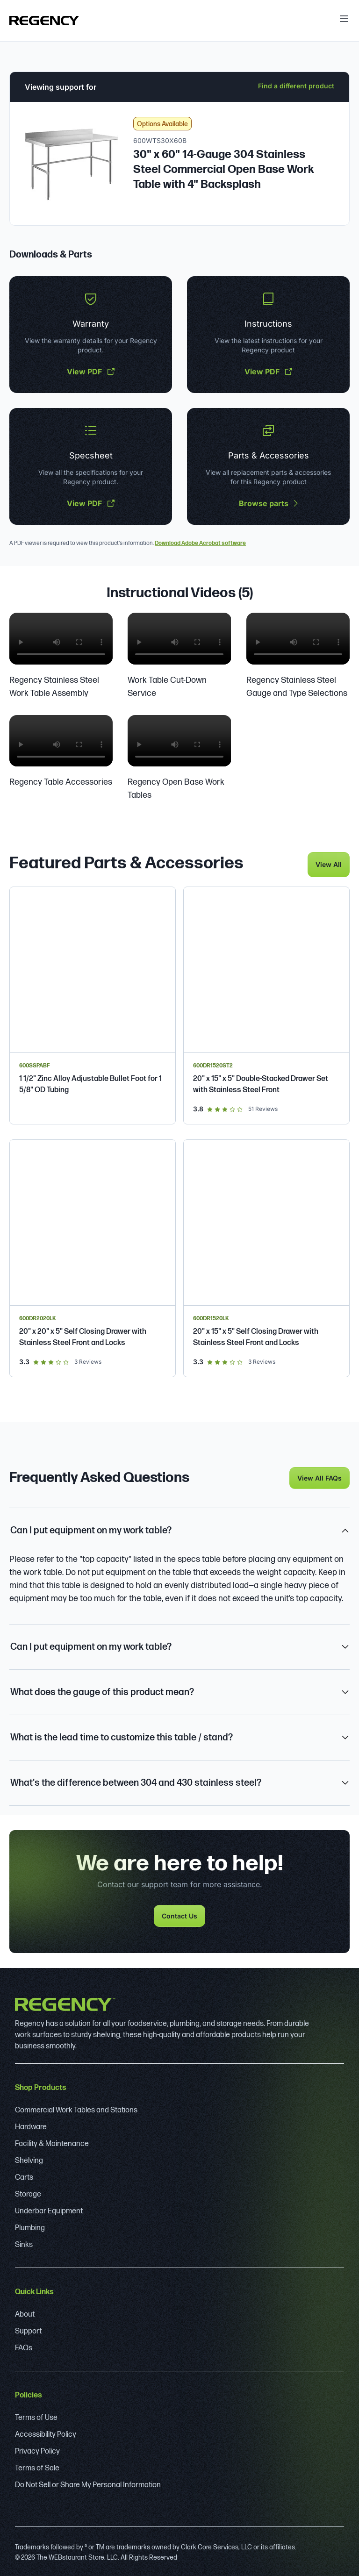 Image resolution: width=359 pixels, height=2576 pixels. I want to click on [Regency 20" x 15" x 5" Double-Stacked Drawer Set with Stainless Steel Front], so click(266, 1004).